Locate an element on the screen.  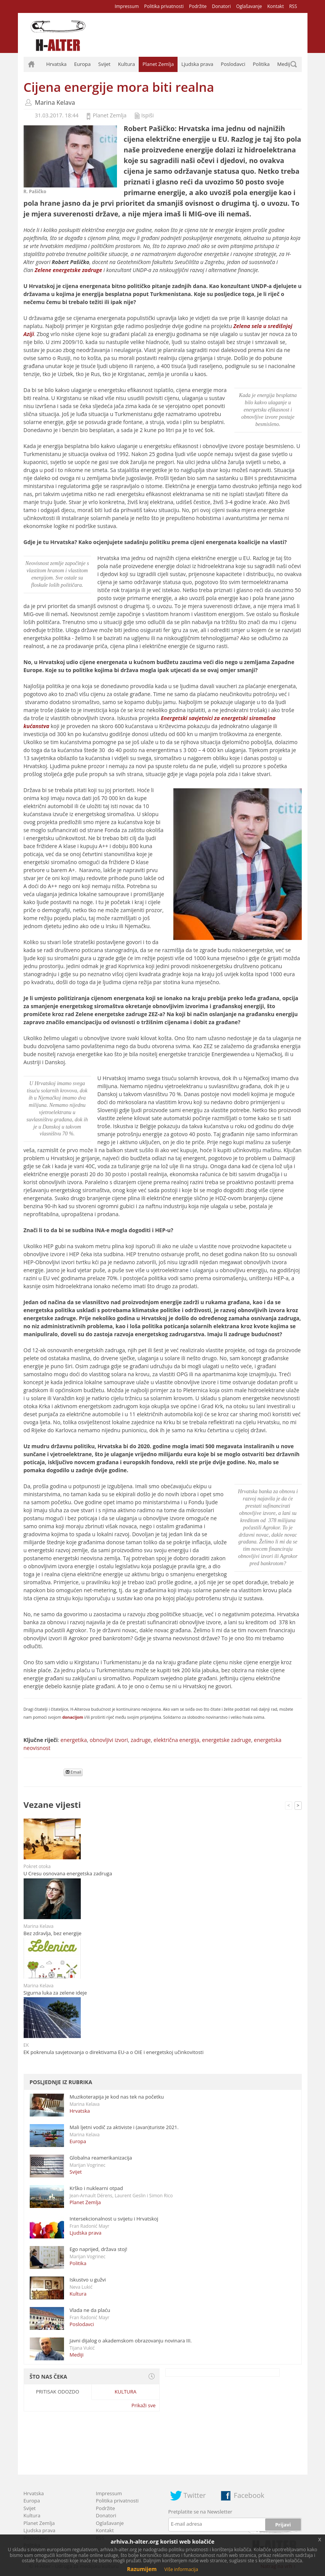
EK pokrenula savjetovanja o direktivama EU-a o OIE i energetskoj učinkovitosti is located at coordinates (114, 2052).